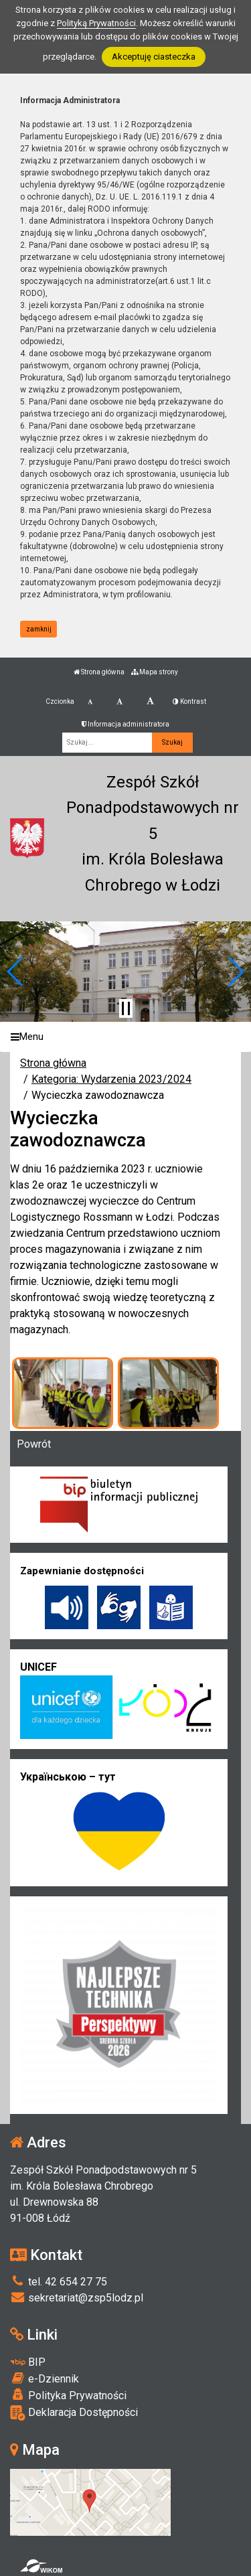 Image resolution: width=251 pixels, height=2576 pixels. I want to click on sekretariat@zsp5lodz.pl, so click(76, 2297).